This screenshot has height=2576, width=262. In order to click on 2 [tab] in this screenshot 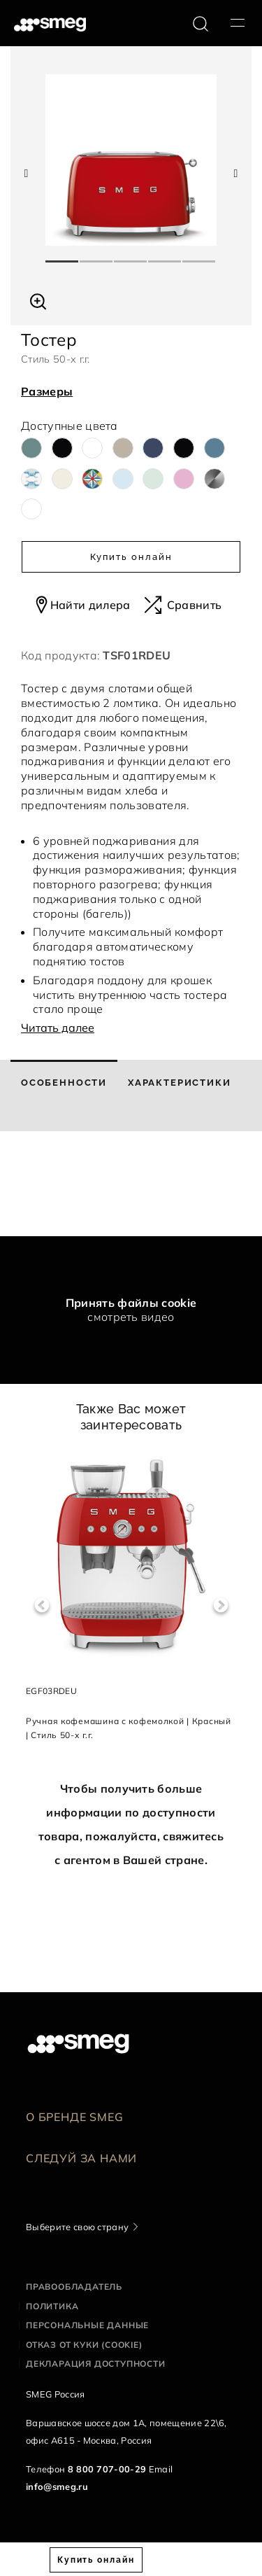, I will do `click(96, 255)`.